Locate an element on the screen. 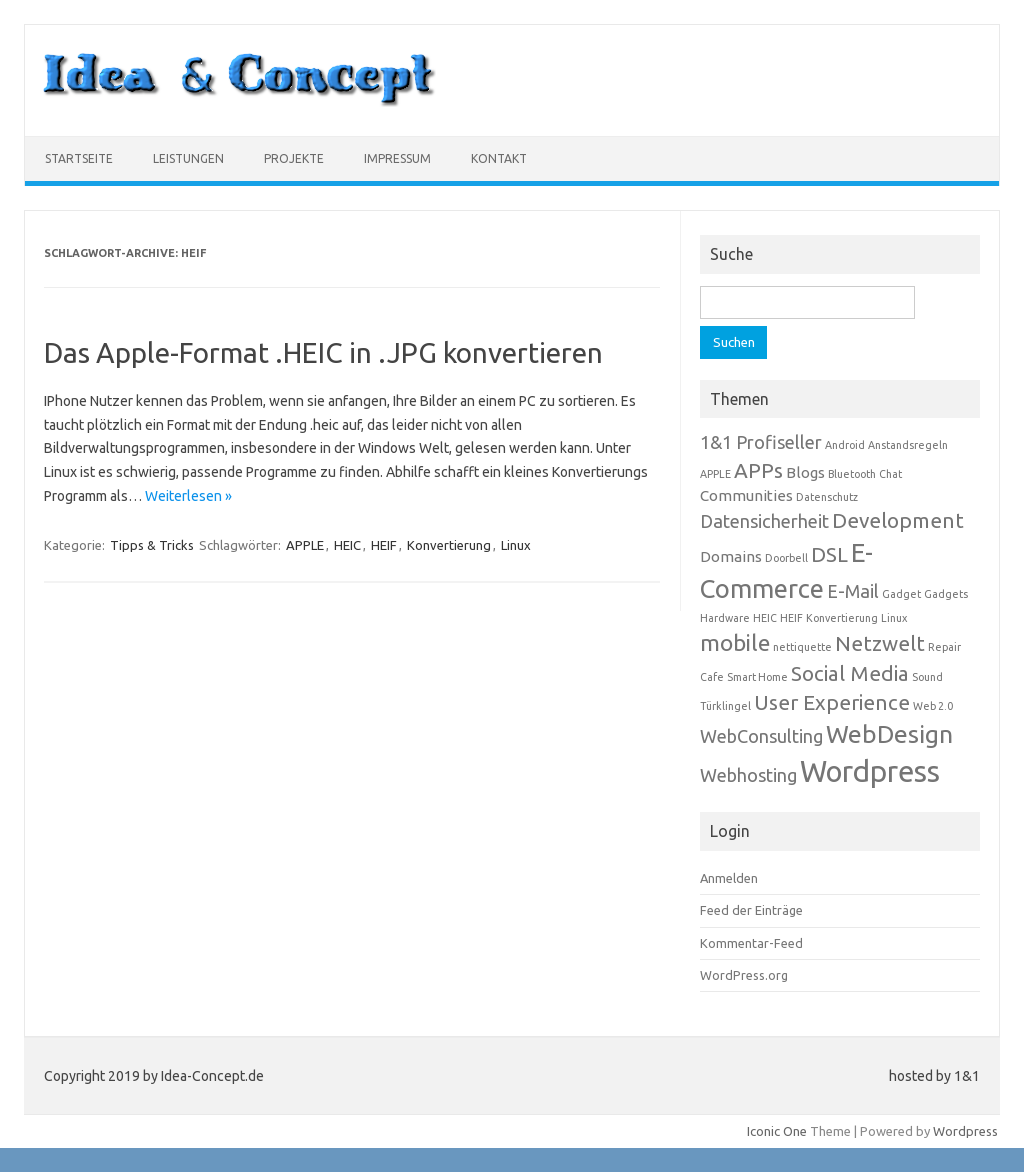 Image resolution: width=1024 pixels, height=1172 pixels. WebDesign [WebDesign (6 Einträge)] is located at coordinates (889, 734).